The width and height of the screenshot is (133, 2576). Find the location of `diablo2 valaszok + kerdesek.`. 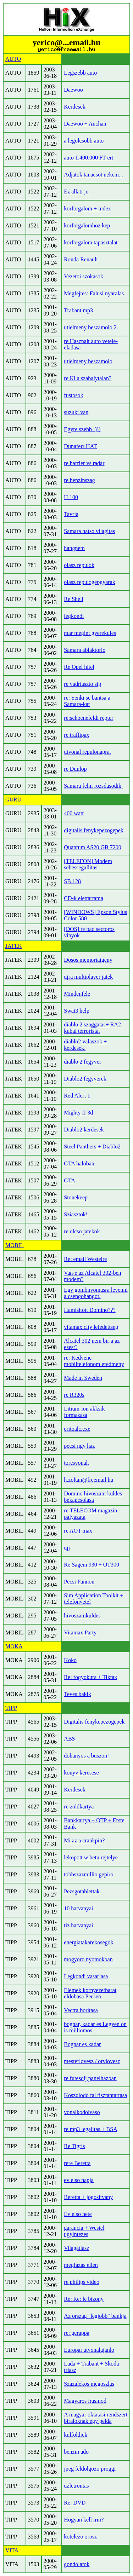

diablo2 valaszok + kerdesek. is located at coordinates (85, 1044).